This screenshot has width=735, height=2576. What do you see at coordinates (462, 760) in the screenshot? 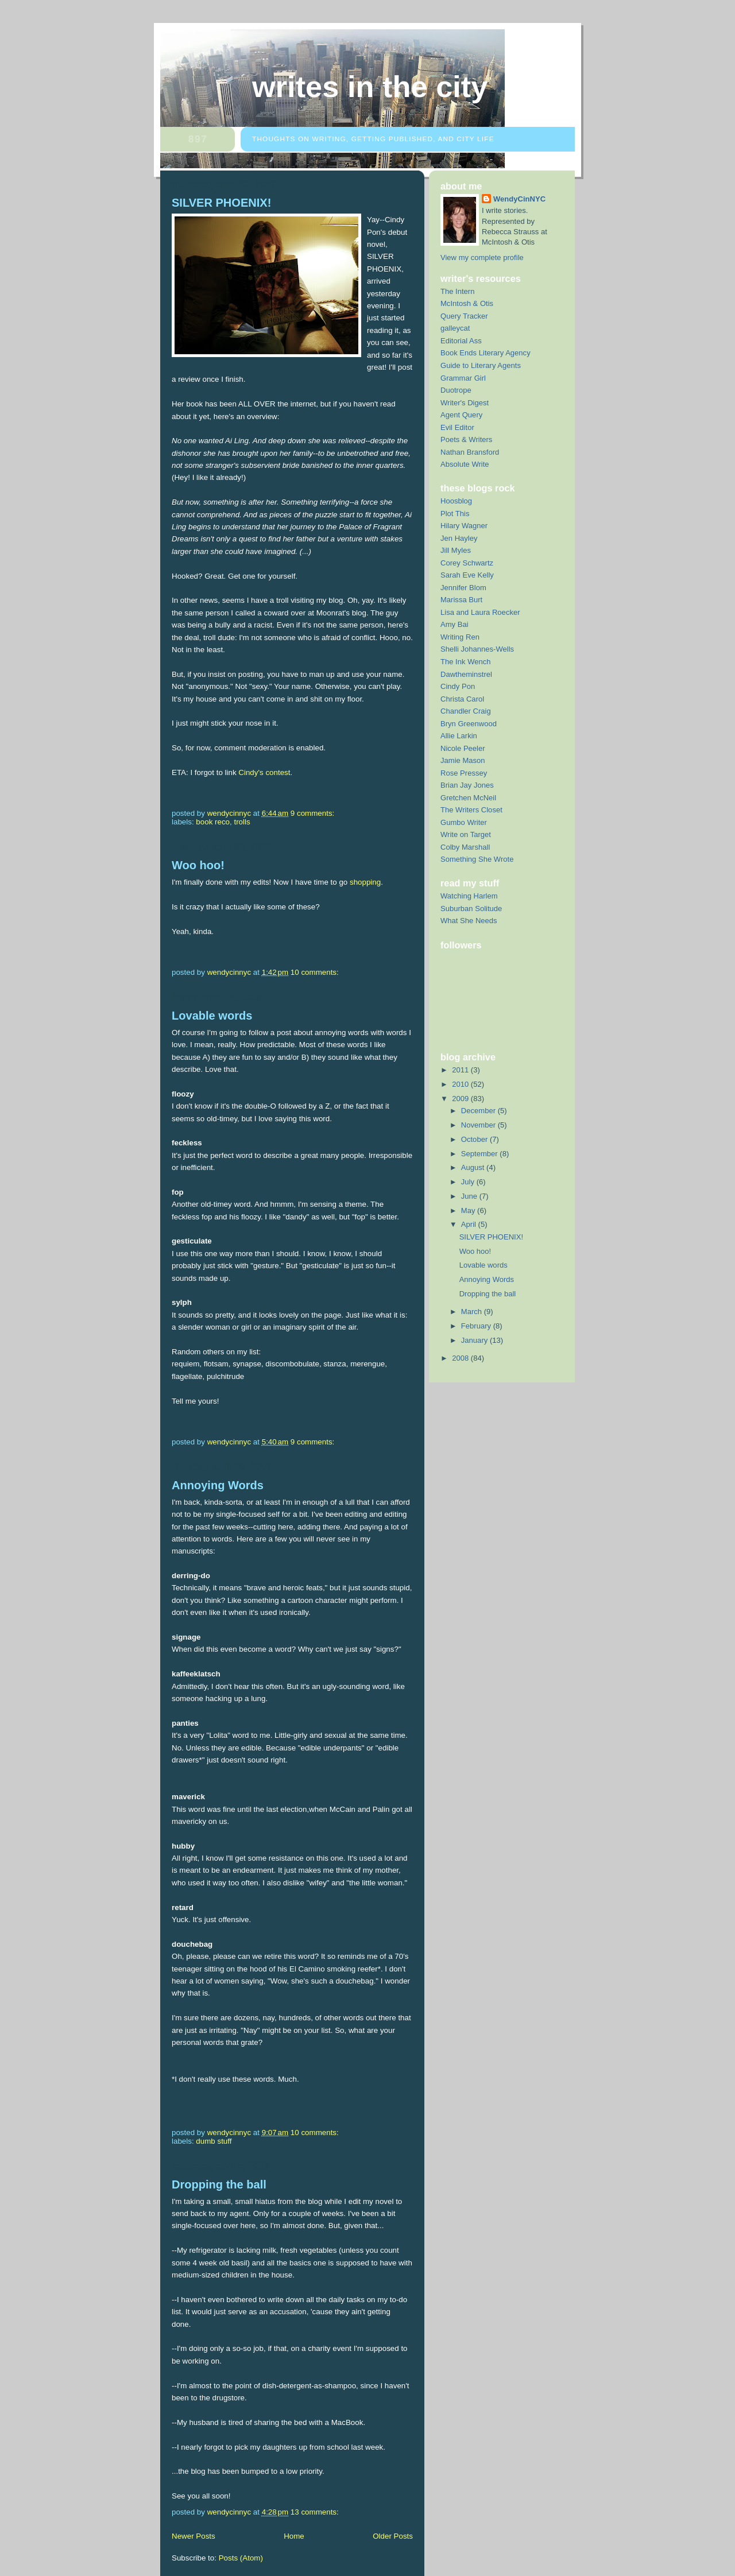
I see `Jamie Mason` at bounding box center [462, 760].